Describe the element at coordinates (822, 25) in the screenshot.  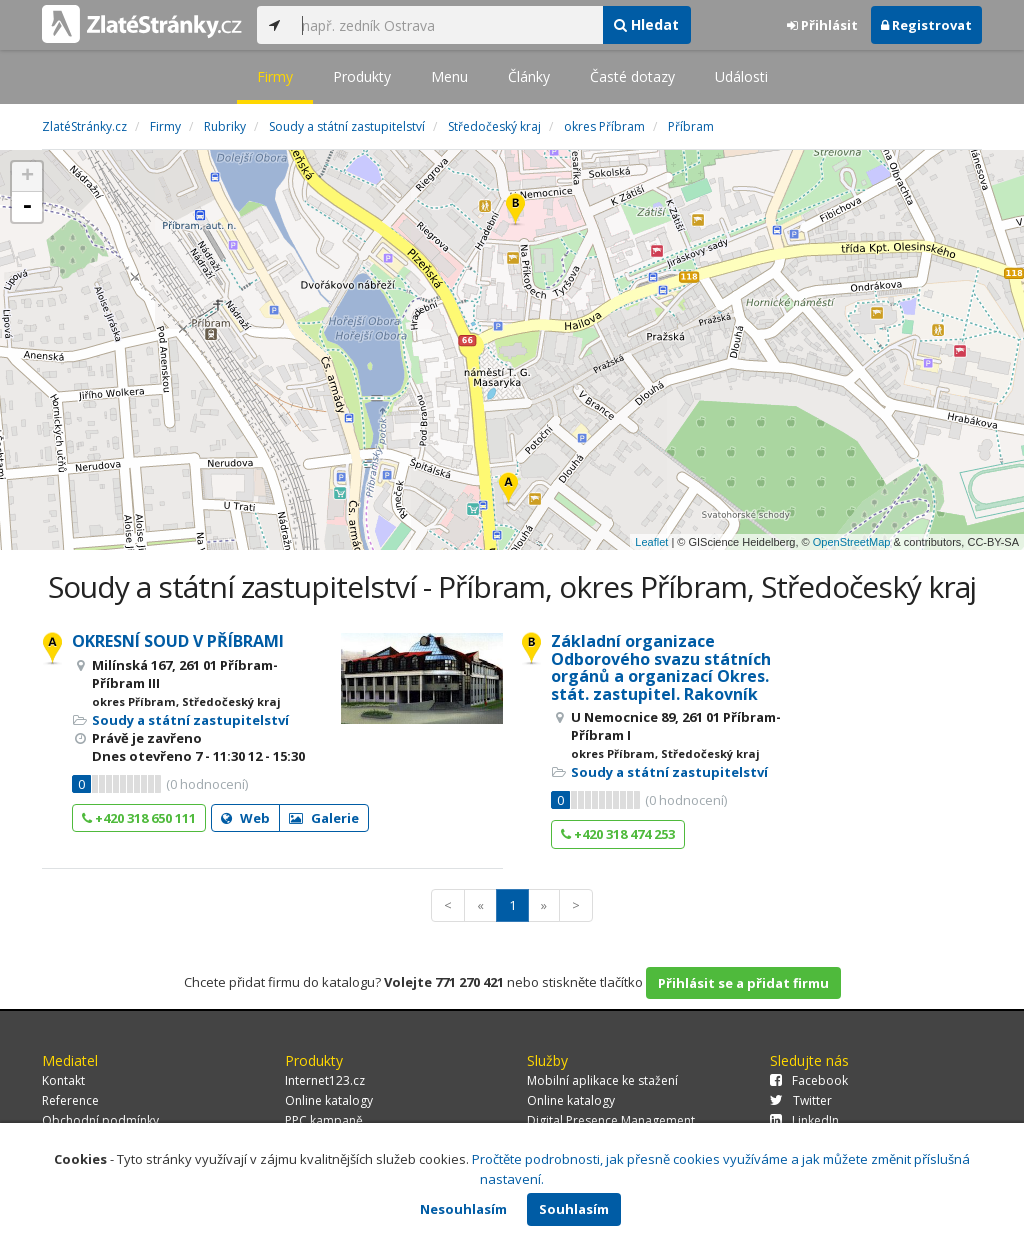
I see `Přihlásit` at that location.